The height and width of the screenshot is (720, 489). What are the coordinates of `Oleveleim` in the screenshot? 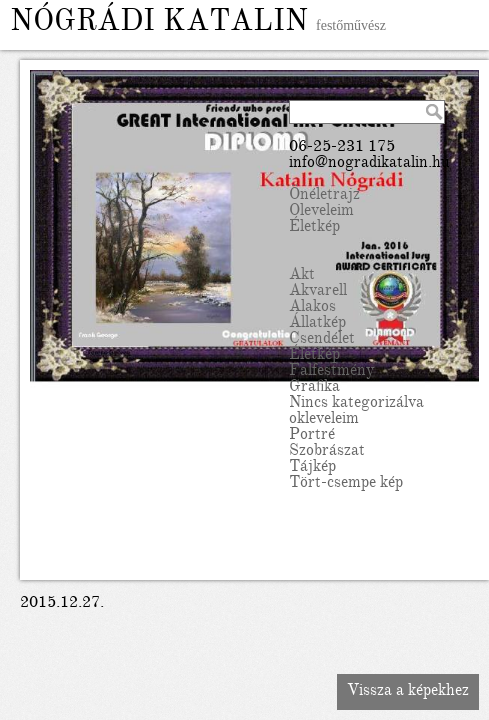 It's located at (321, 212).